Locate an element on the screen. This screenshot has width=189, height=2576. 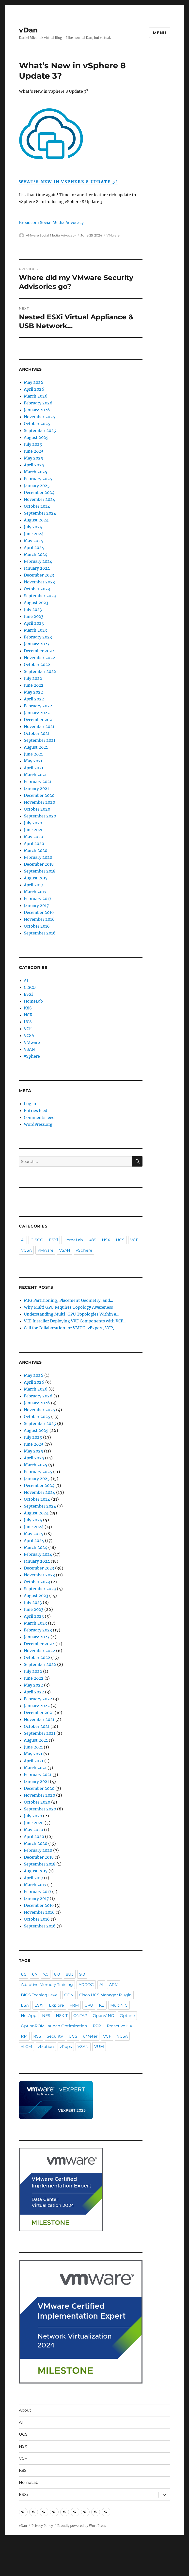
December 2018 is located at coordinates (39, 864).